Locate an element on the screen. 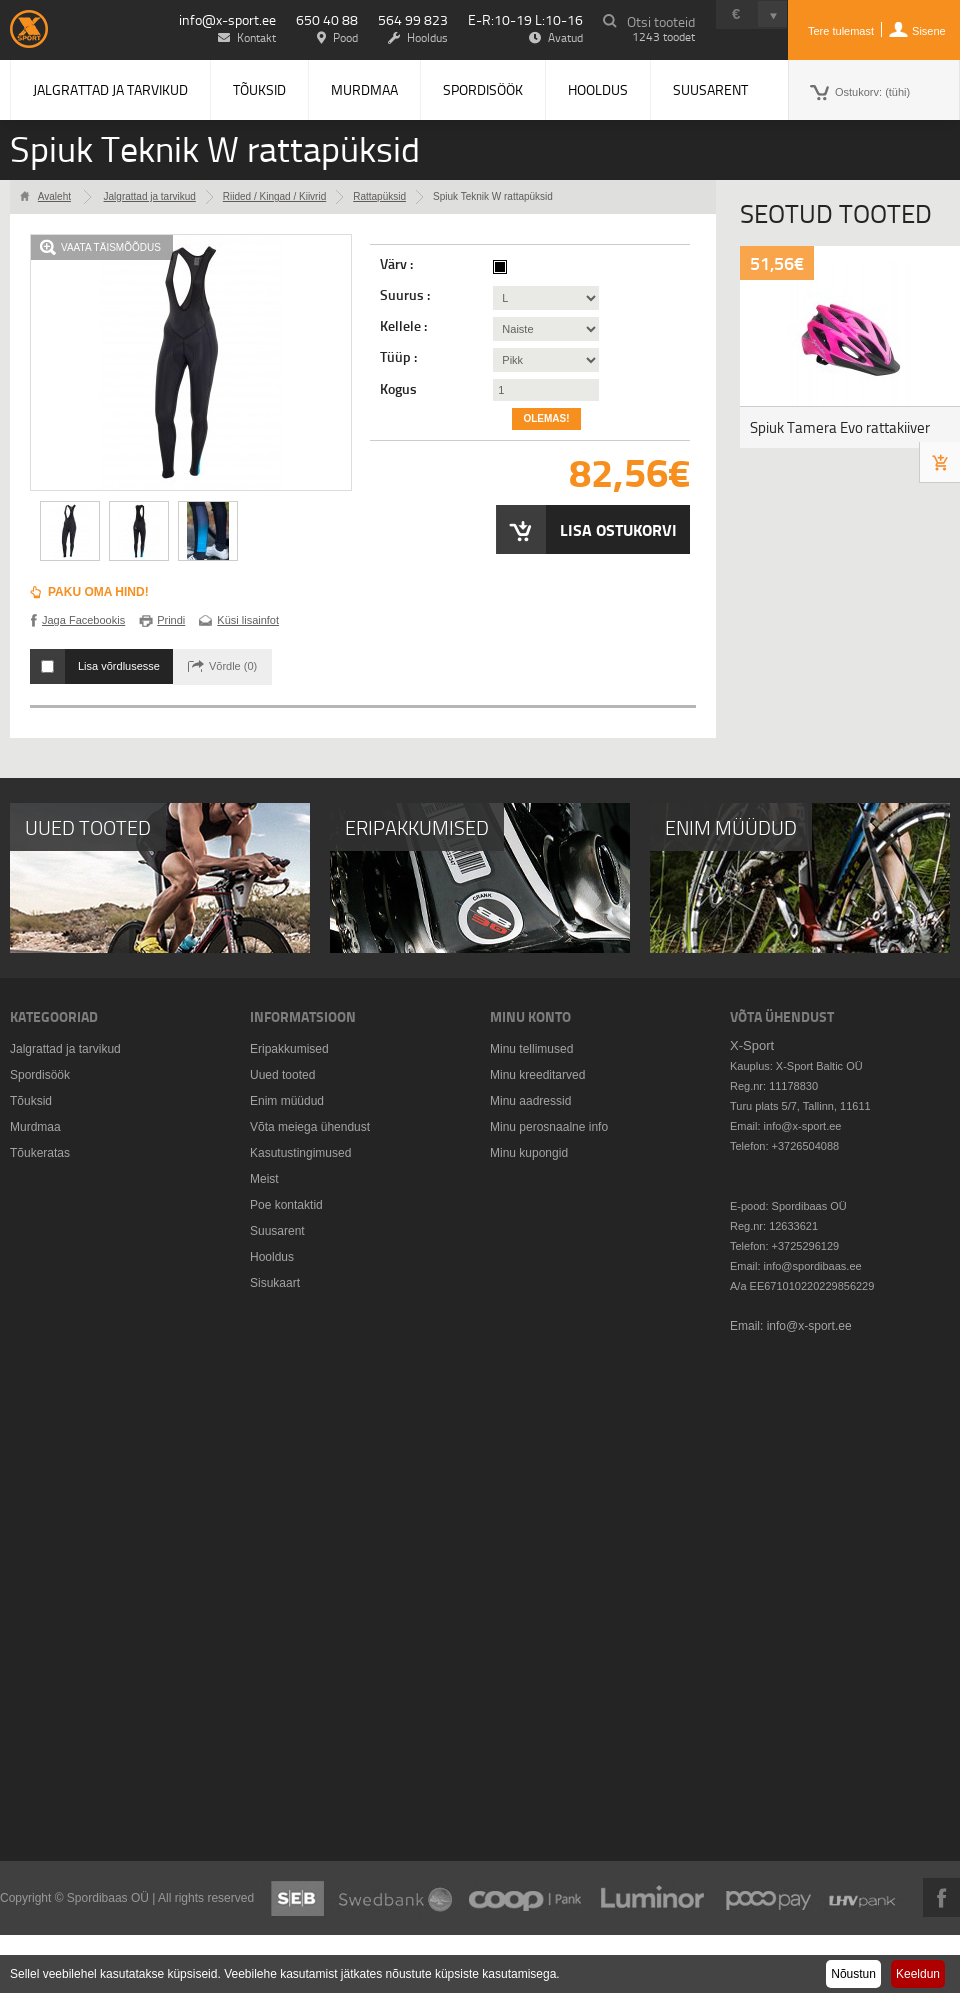 The image size is (960, 1993). Avaleht is located at coordinates (54, 196).